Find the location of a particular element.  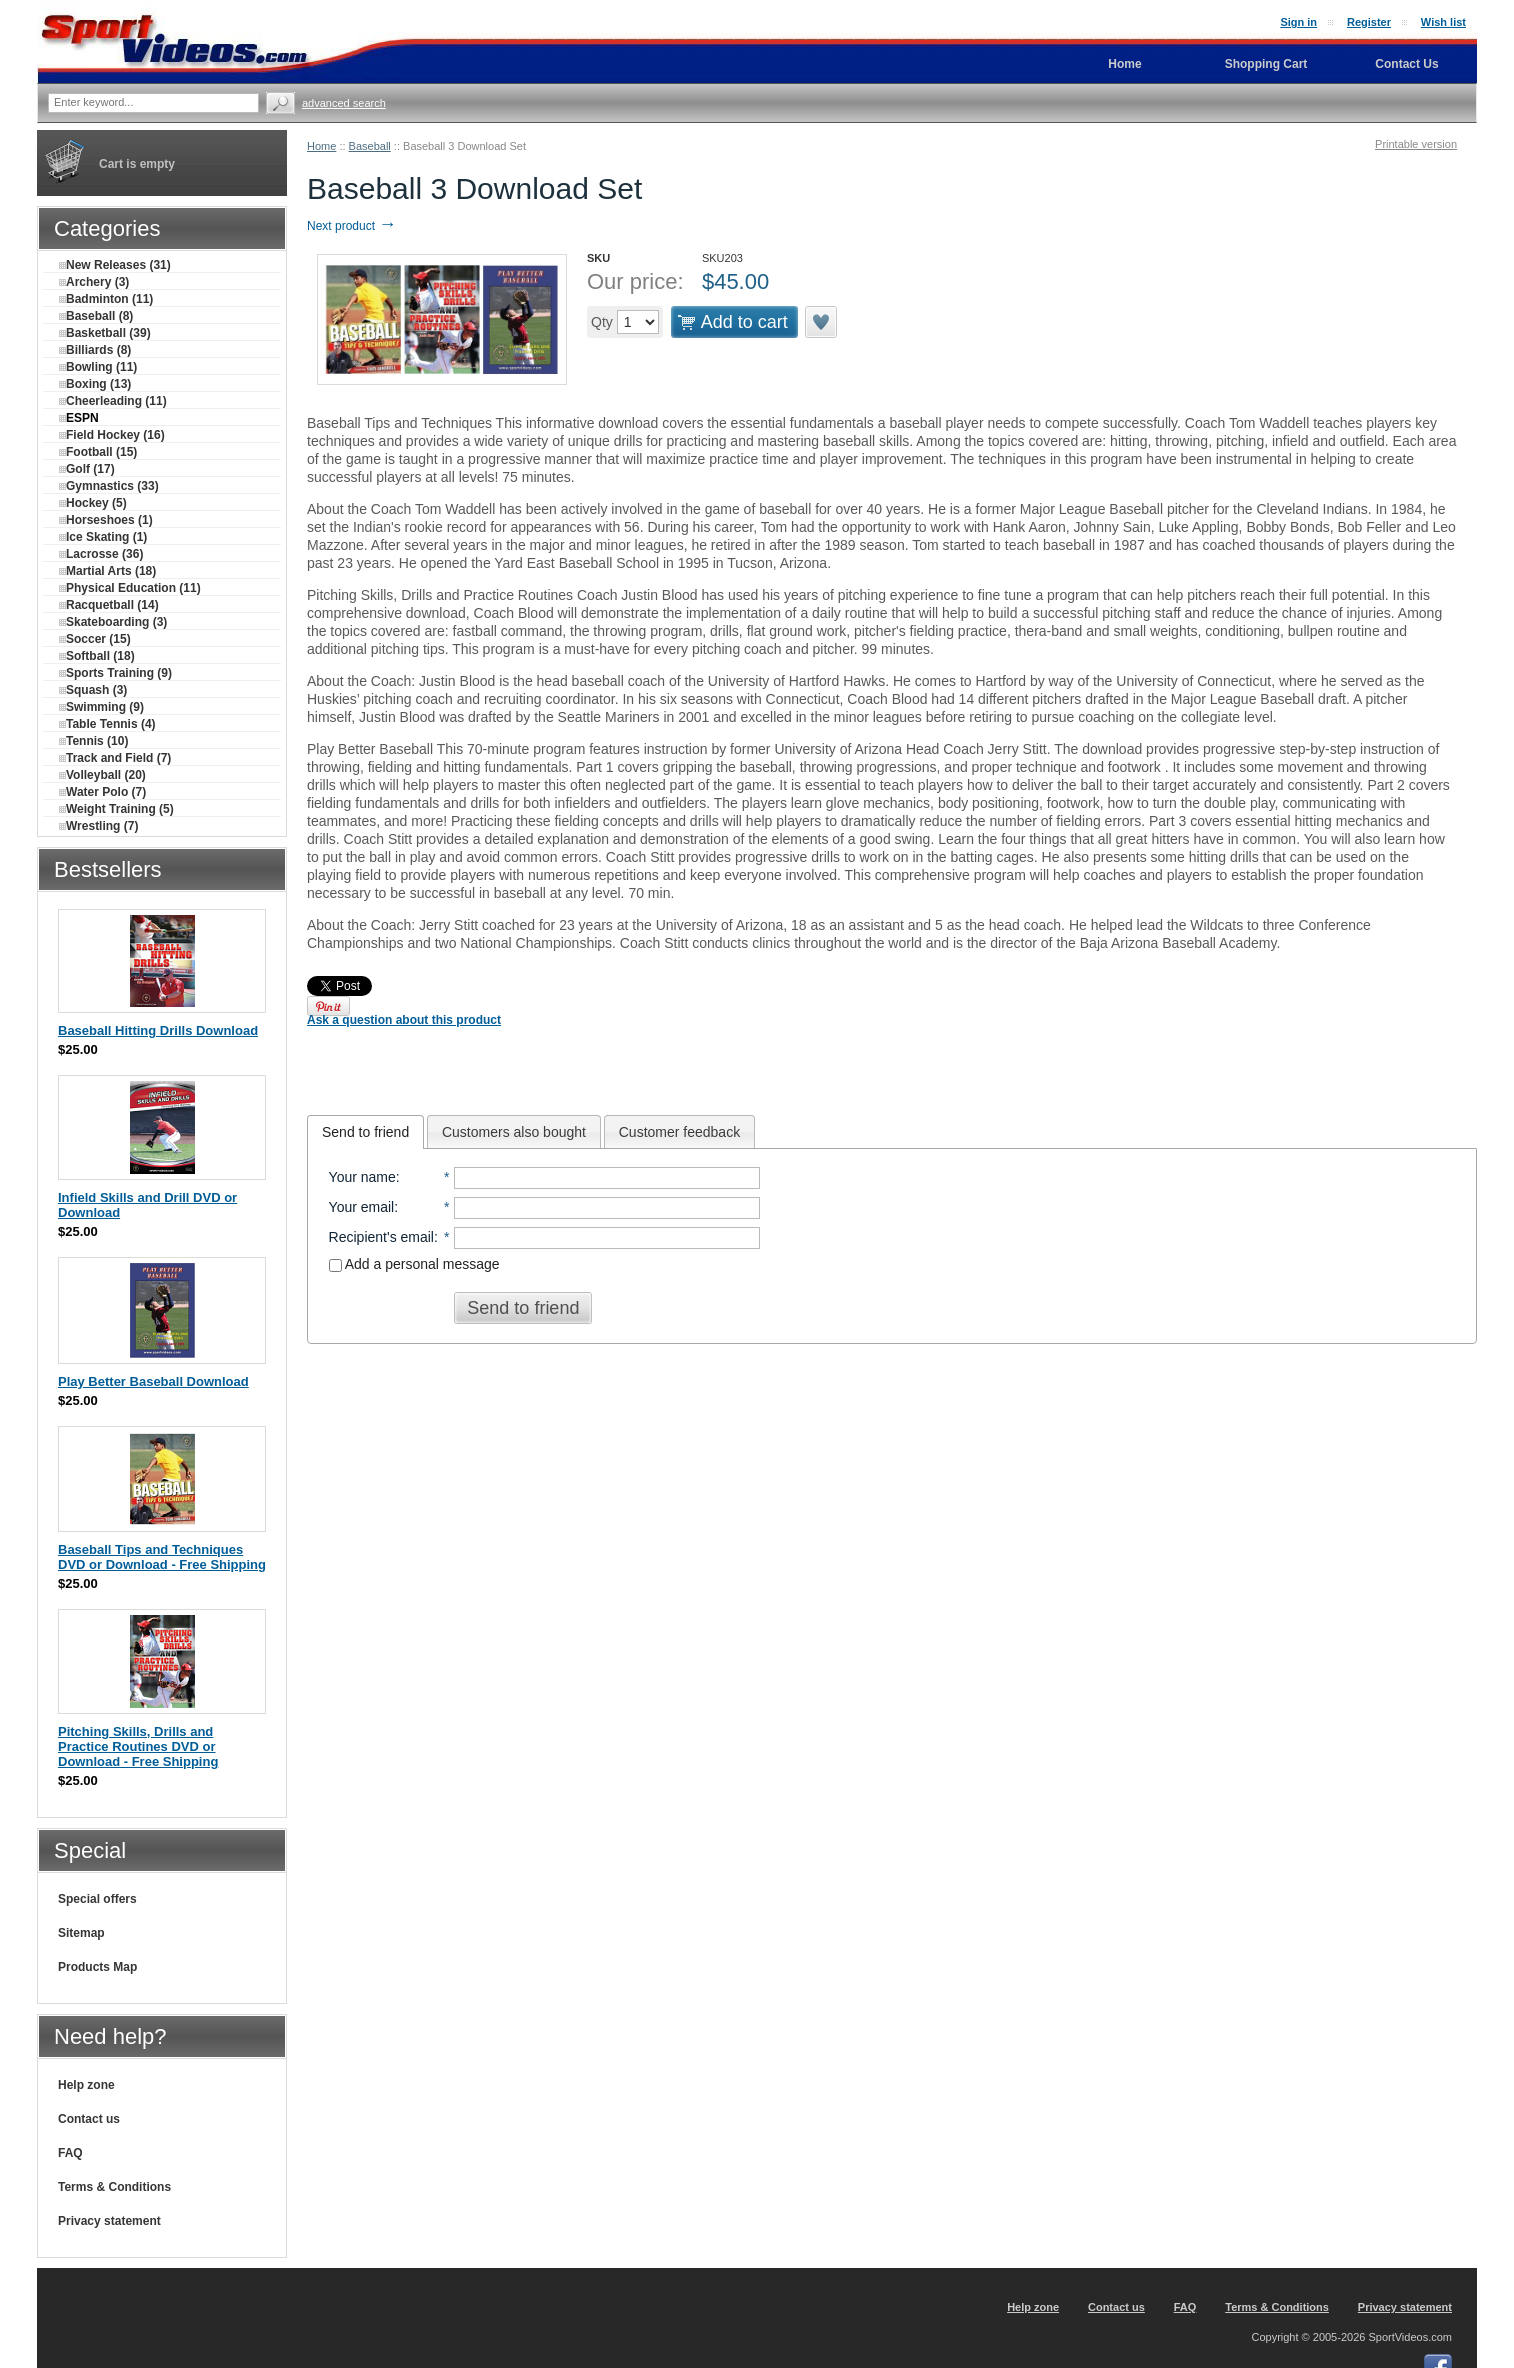

Special offers is located at coordinates (97, 1899).